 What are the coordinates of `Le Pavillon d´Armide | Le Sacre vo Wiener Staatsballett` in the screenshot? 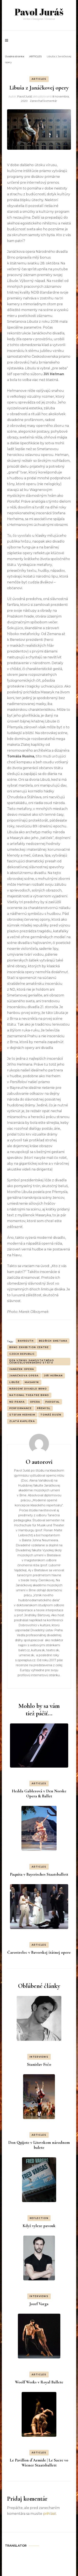 It's located at (39, 2463).